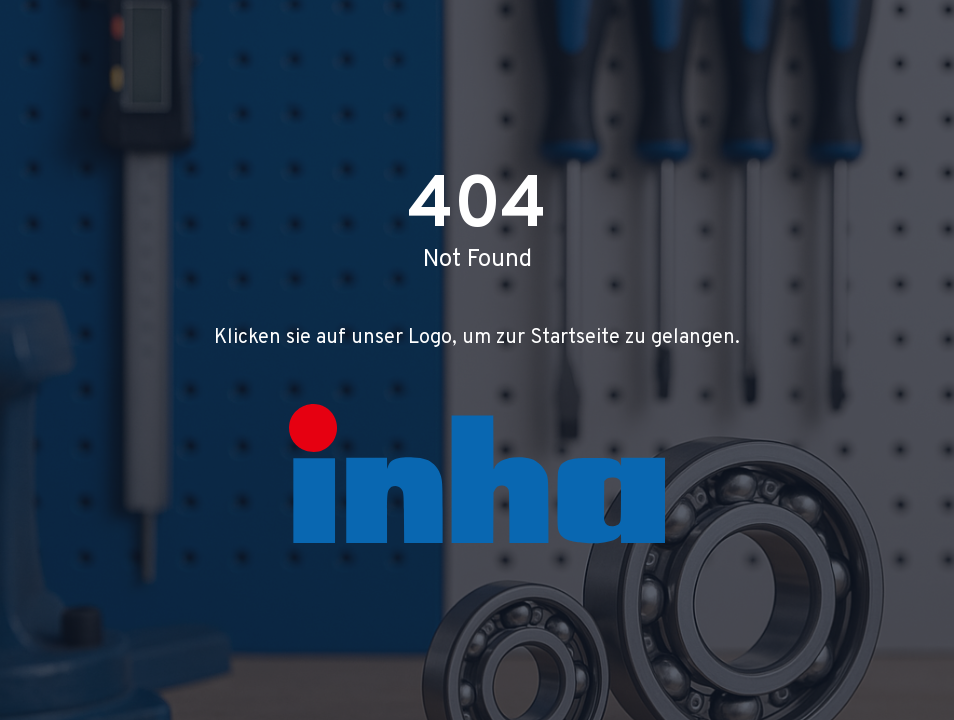  Describe the element at coordinates (477, 473) in the screenshot. I see `[Zur Startseite]` at that location.